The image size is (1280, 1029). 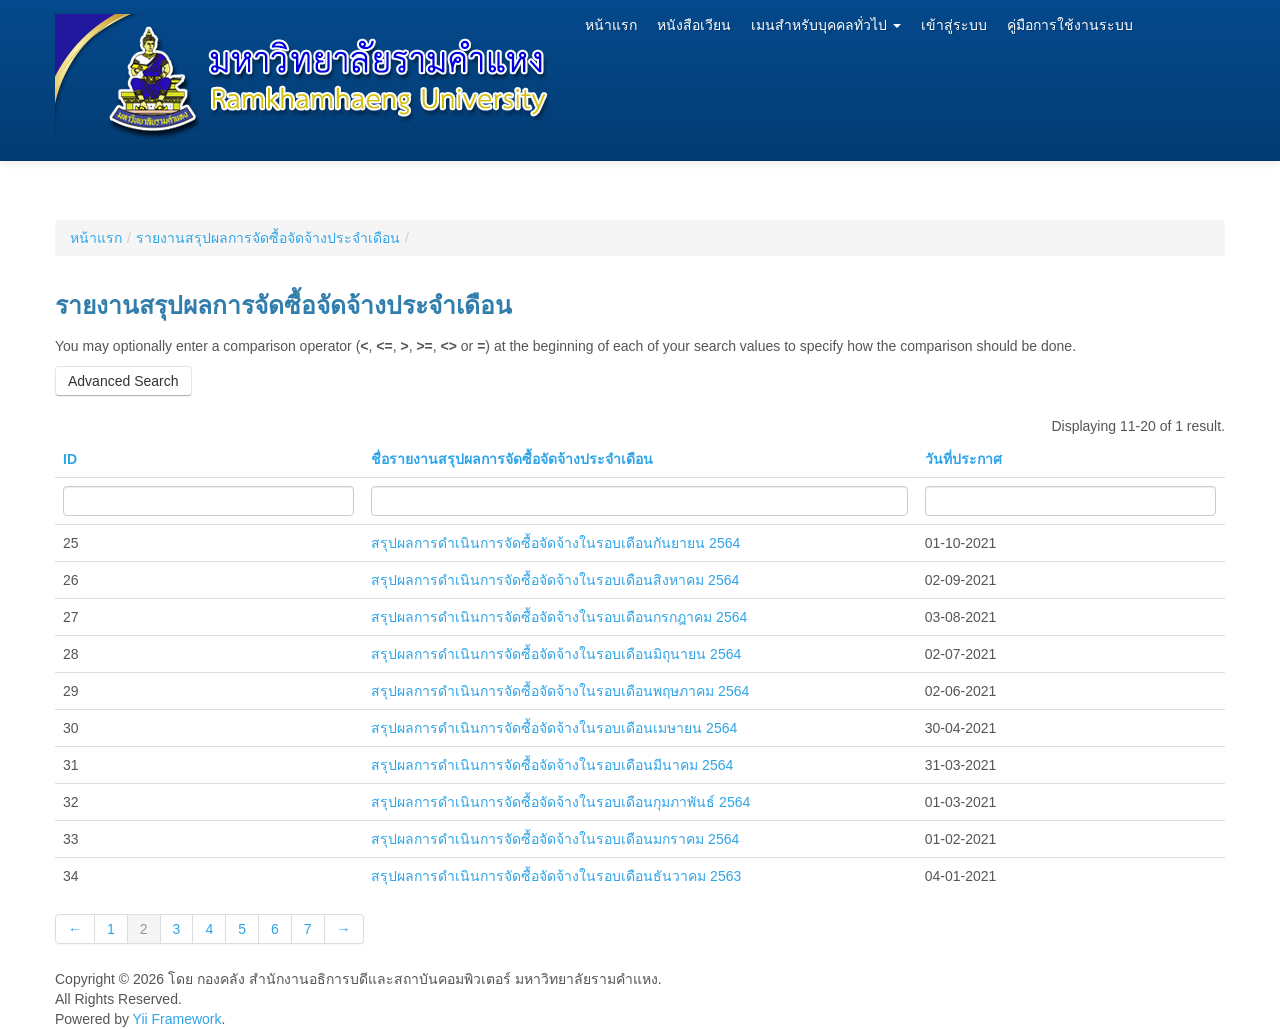 What do you see at coordinates (70, 459) in the screenshot?
I see `ID` at bounding box center [70, 459].